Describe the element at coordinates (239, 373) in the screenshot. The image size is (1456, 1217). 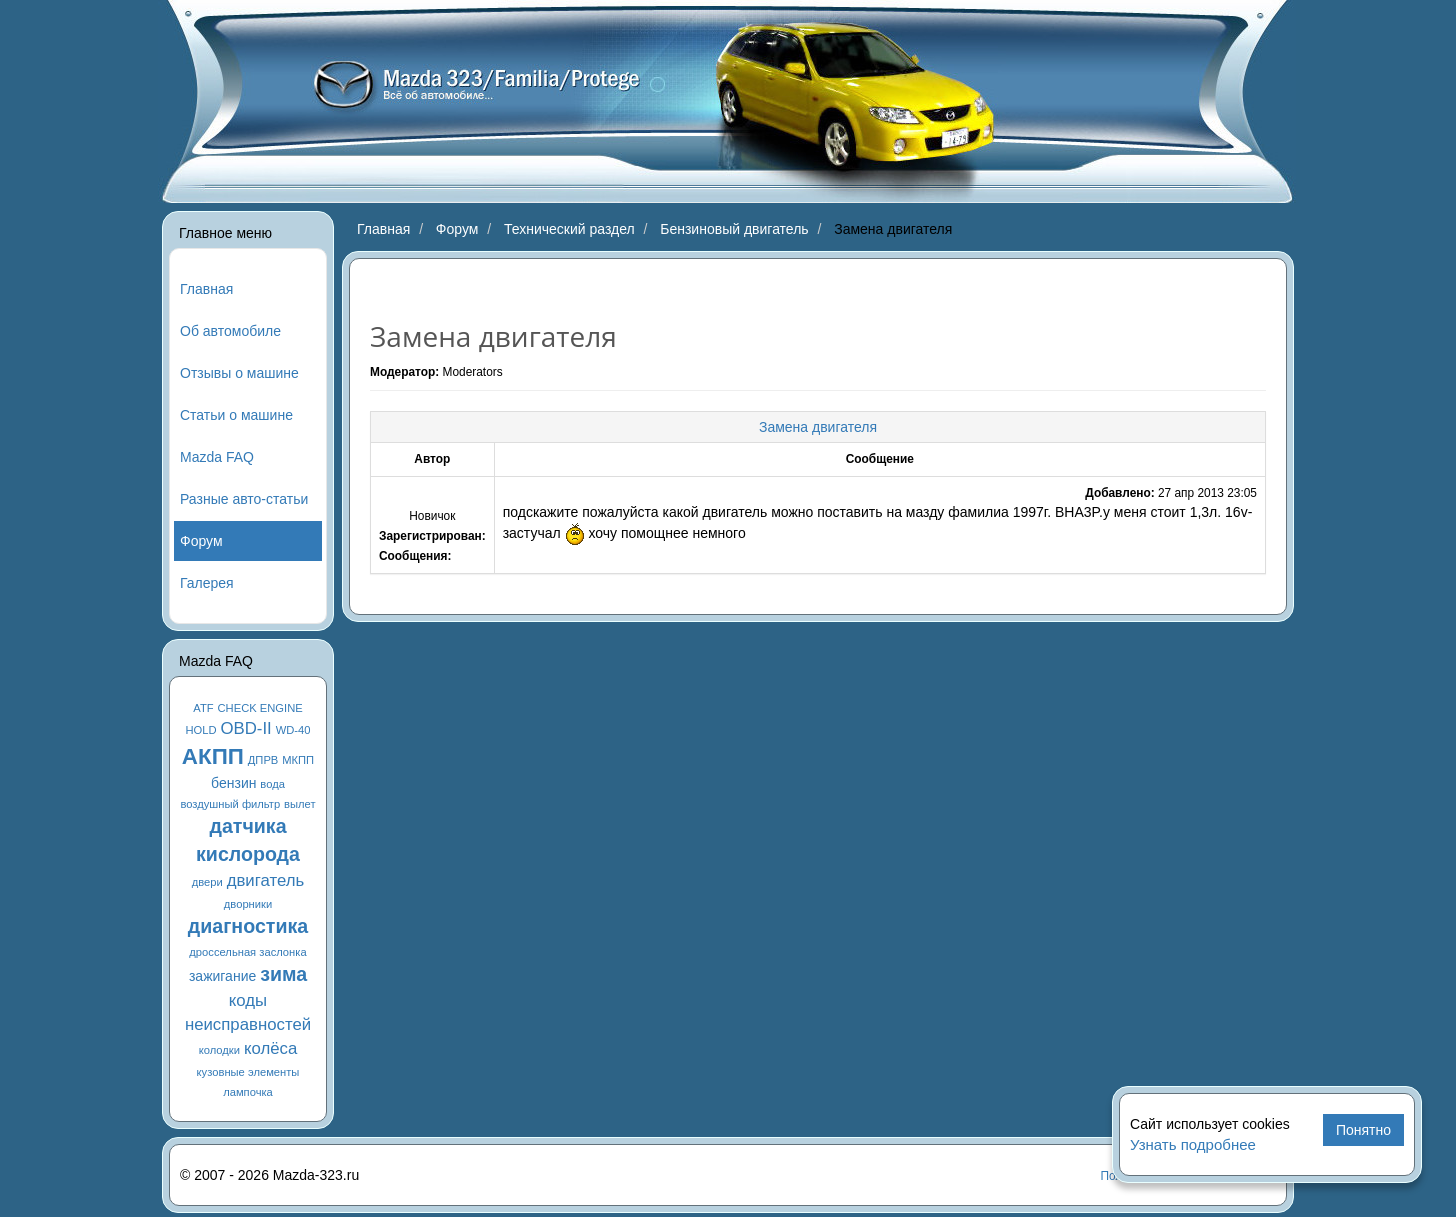
I see `Отзывы о машине` at that location.